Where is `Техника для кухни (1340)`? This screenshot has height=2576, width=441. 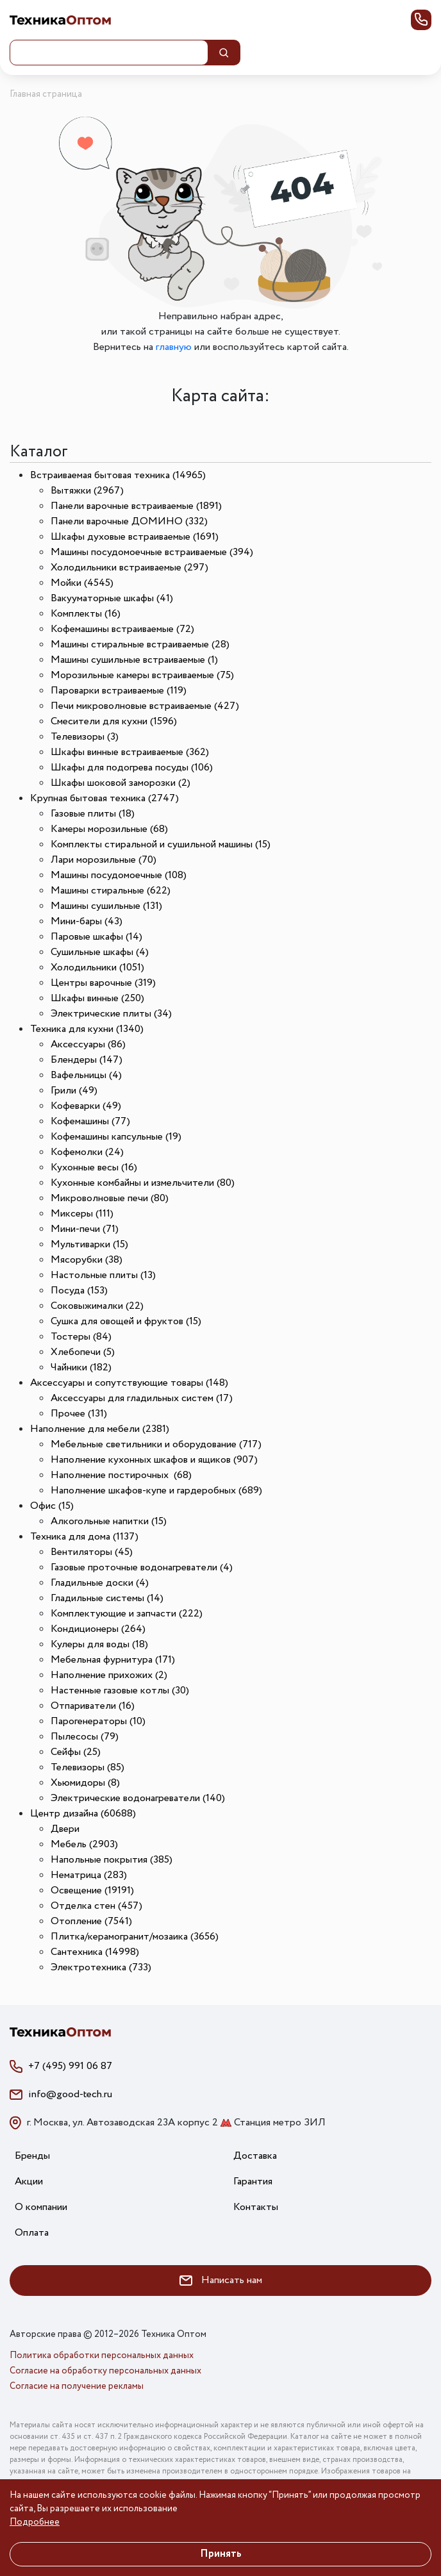 Техника для кухни (1340) is located at coordinates (87, 1029).